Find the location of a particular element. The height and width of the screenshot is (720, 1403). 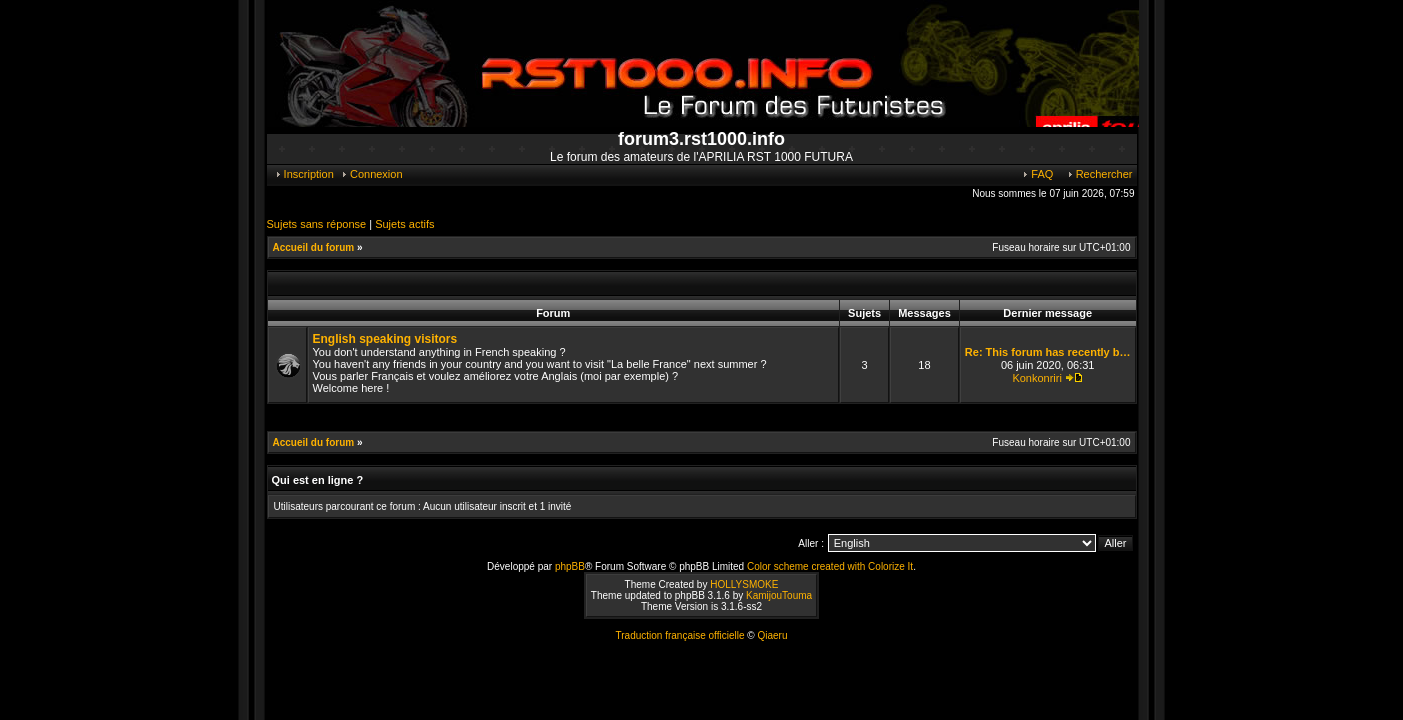

HOLLYSMOKE is located at coordinates (744, 584).